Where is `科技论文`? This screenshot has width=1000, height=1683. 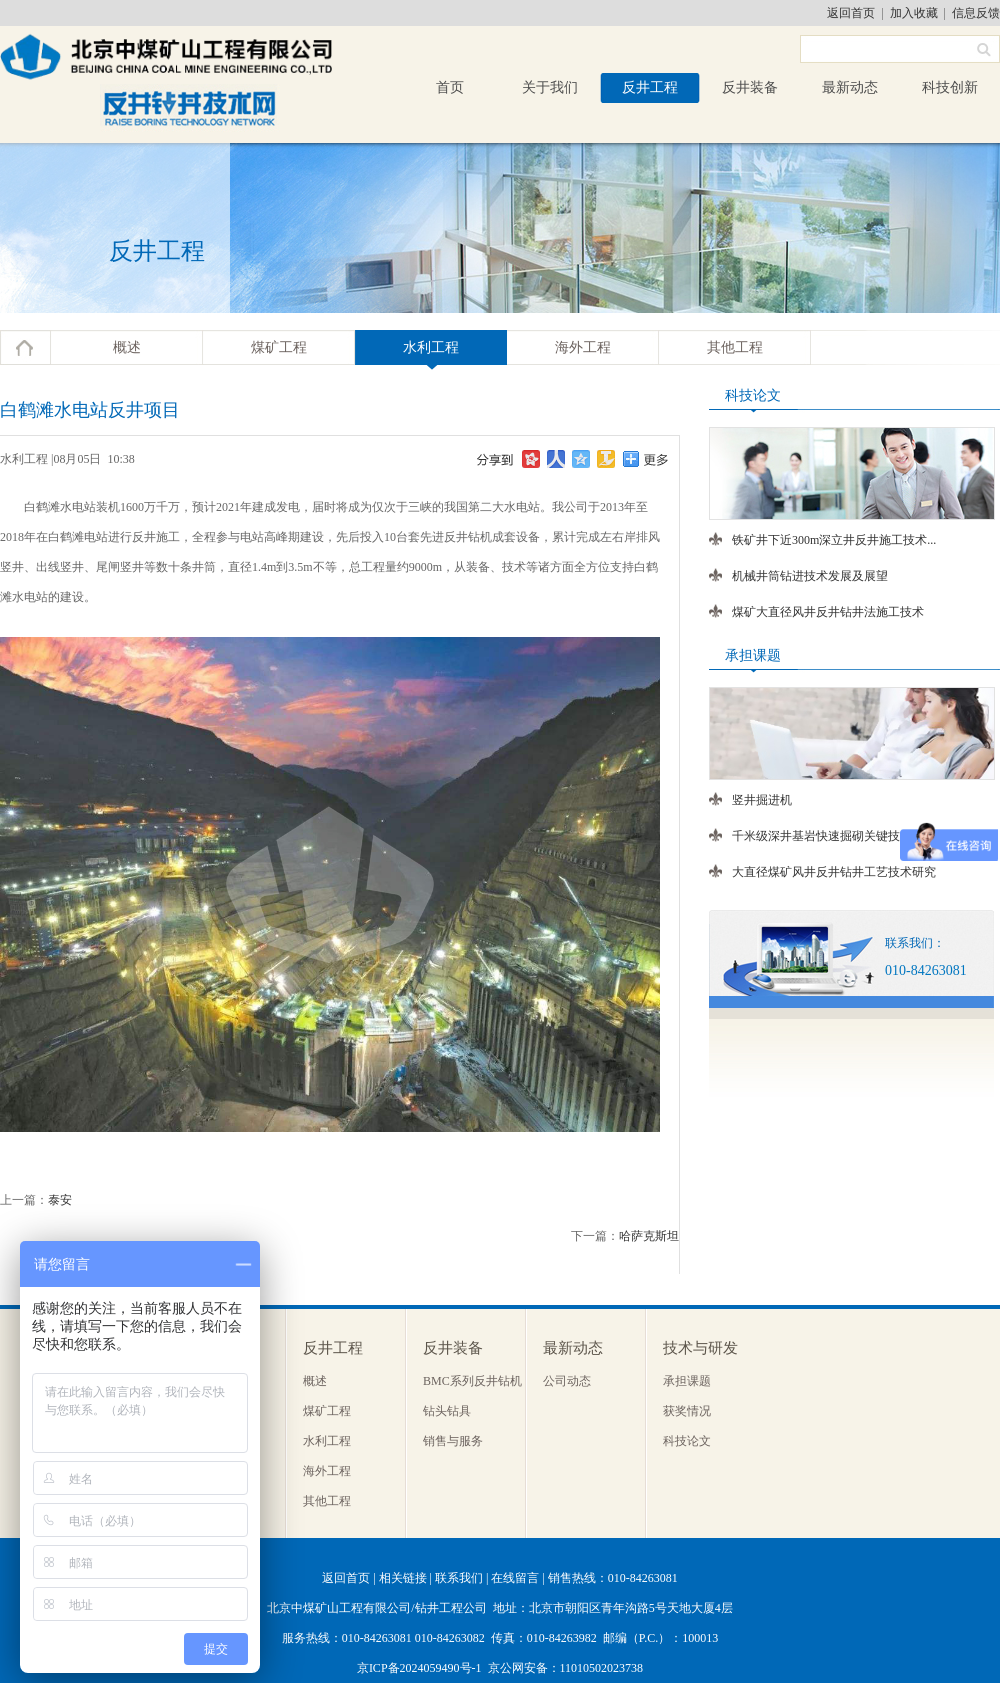
科技论文 is located at coordinates (687, 1441).